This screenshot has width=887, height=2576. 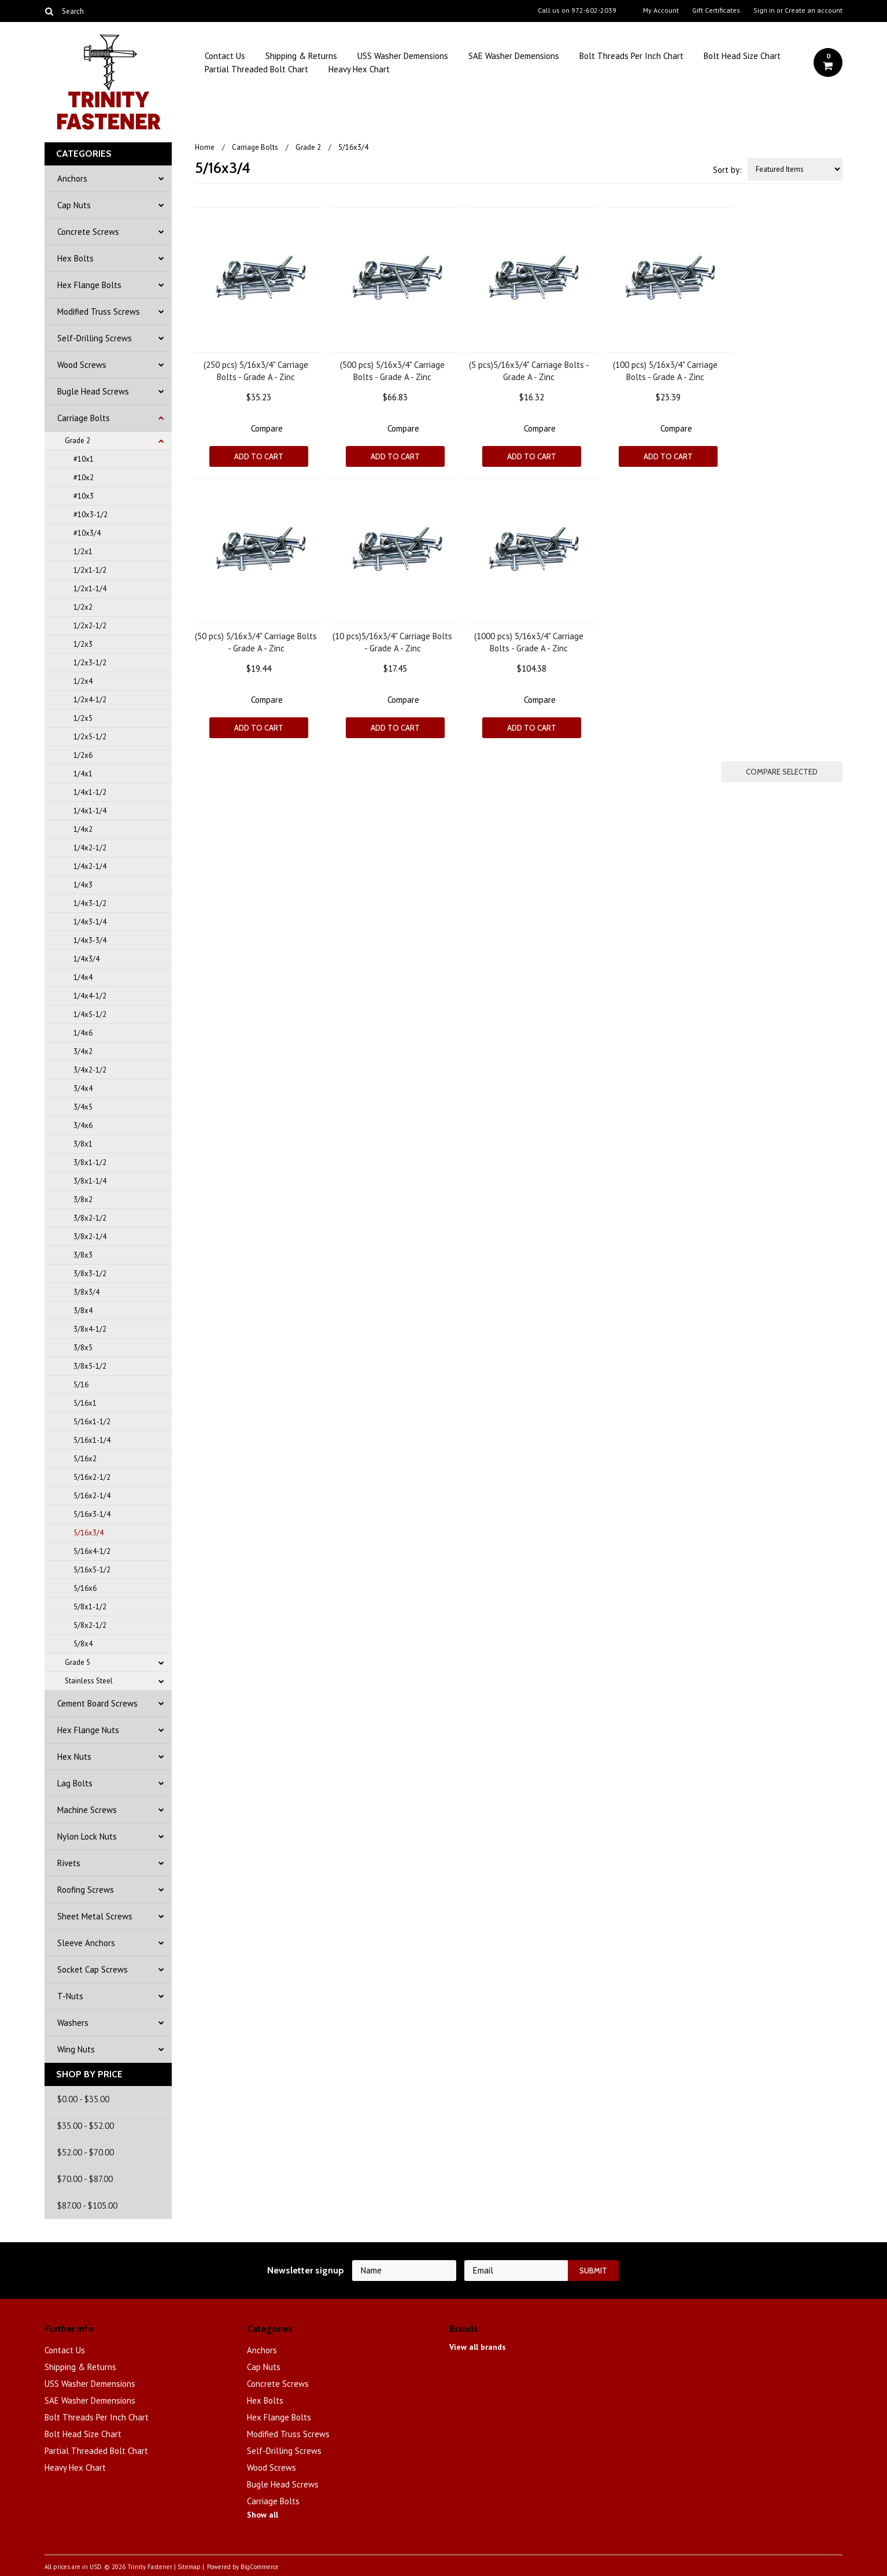 I want to click on #10x3-1/2, so click(x=90, y=514).